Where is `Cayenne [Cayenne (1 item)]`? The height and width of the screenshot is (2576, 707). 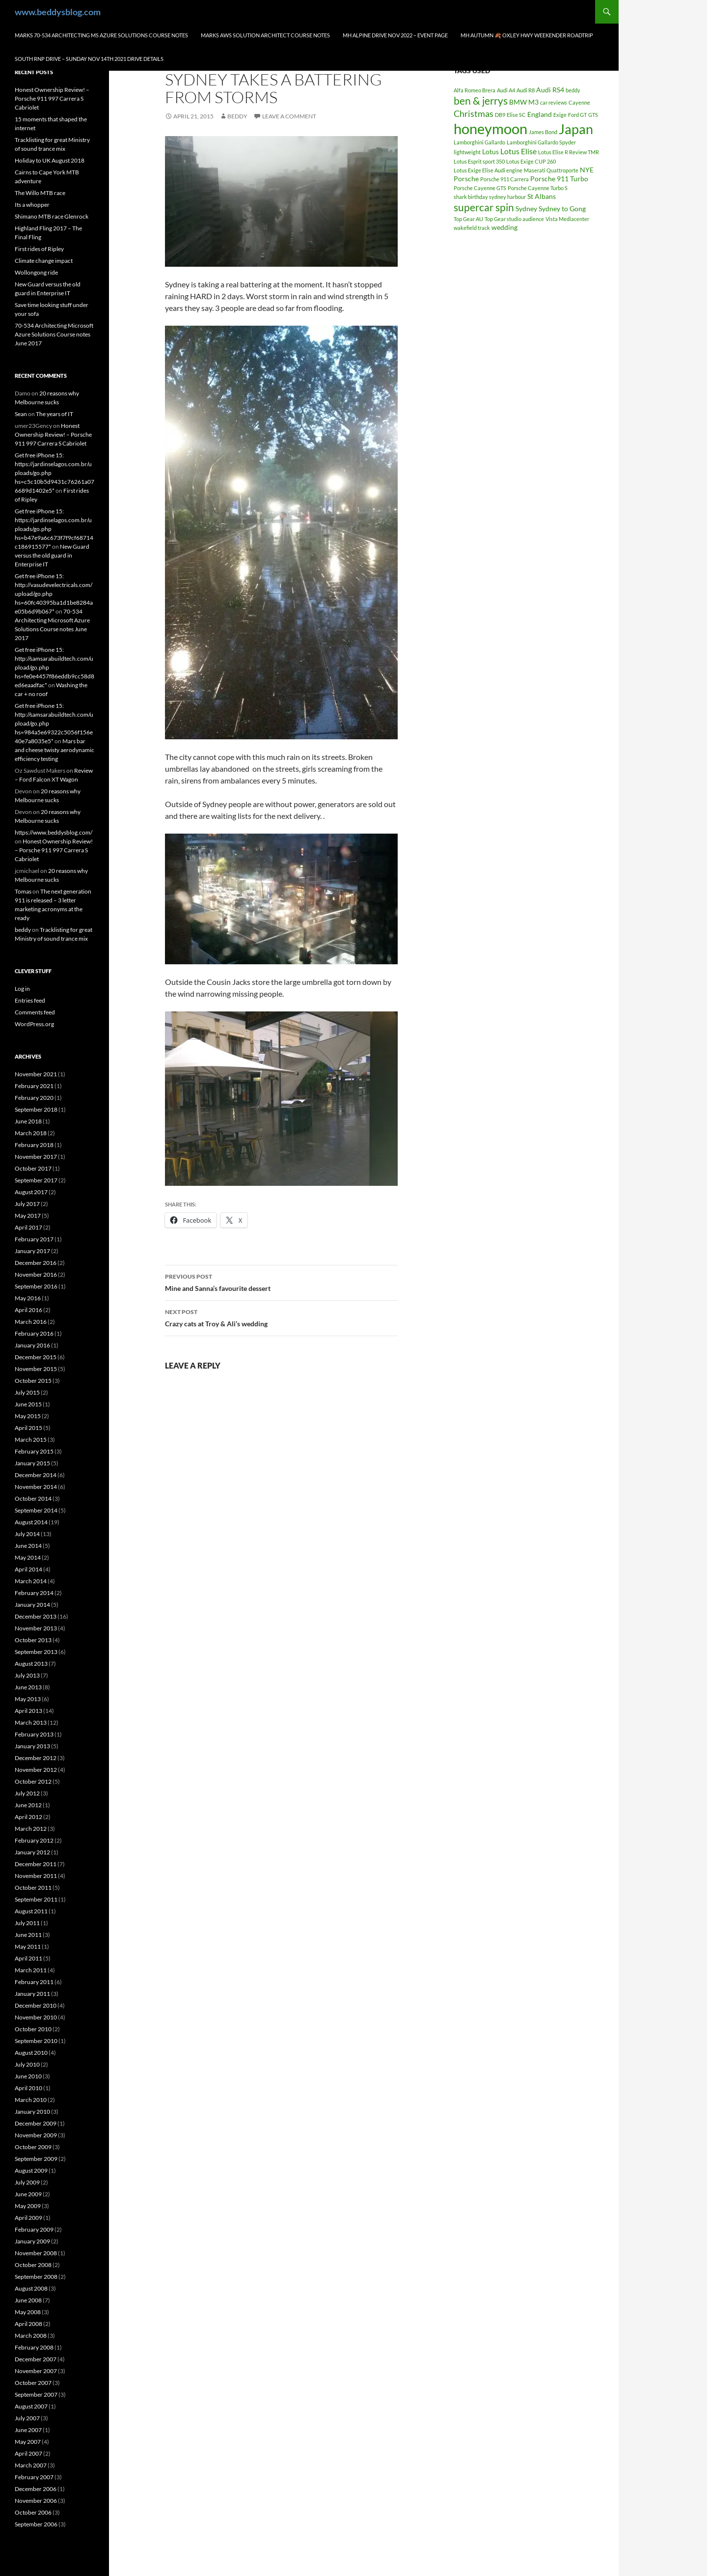 Cayenne [Cayenne (1 item)] is located at coordinates (579, 102).